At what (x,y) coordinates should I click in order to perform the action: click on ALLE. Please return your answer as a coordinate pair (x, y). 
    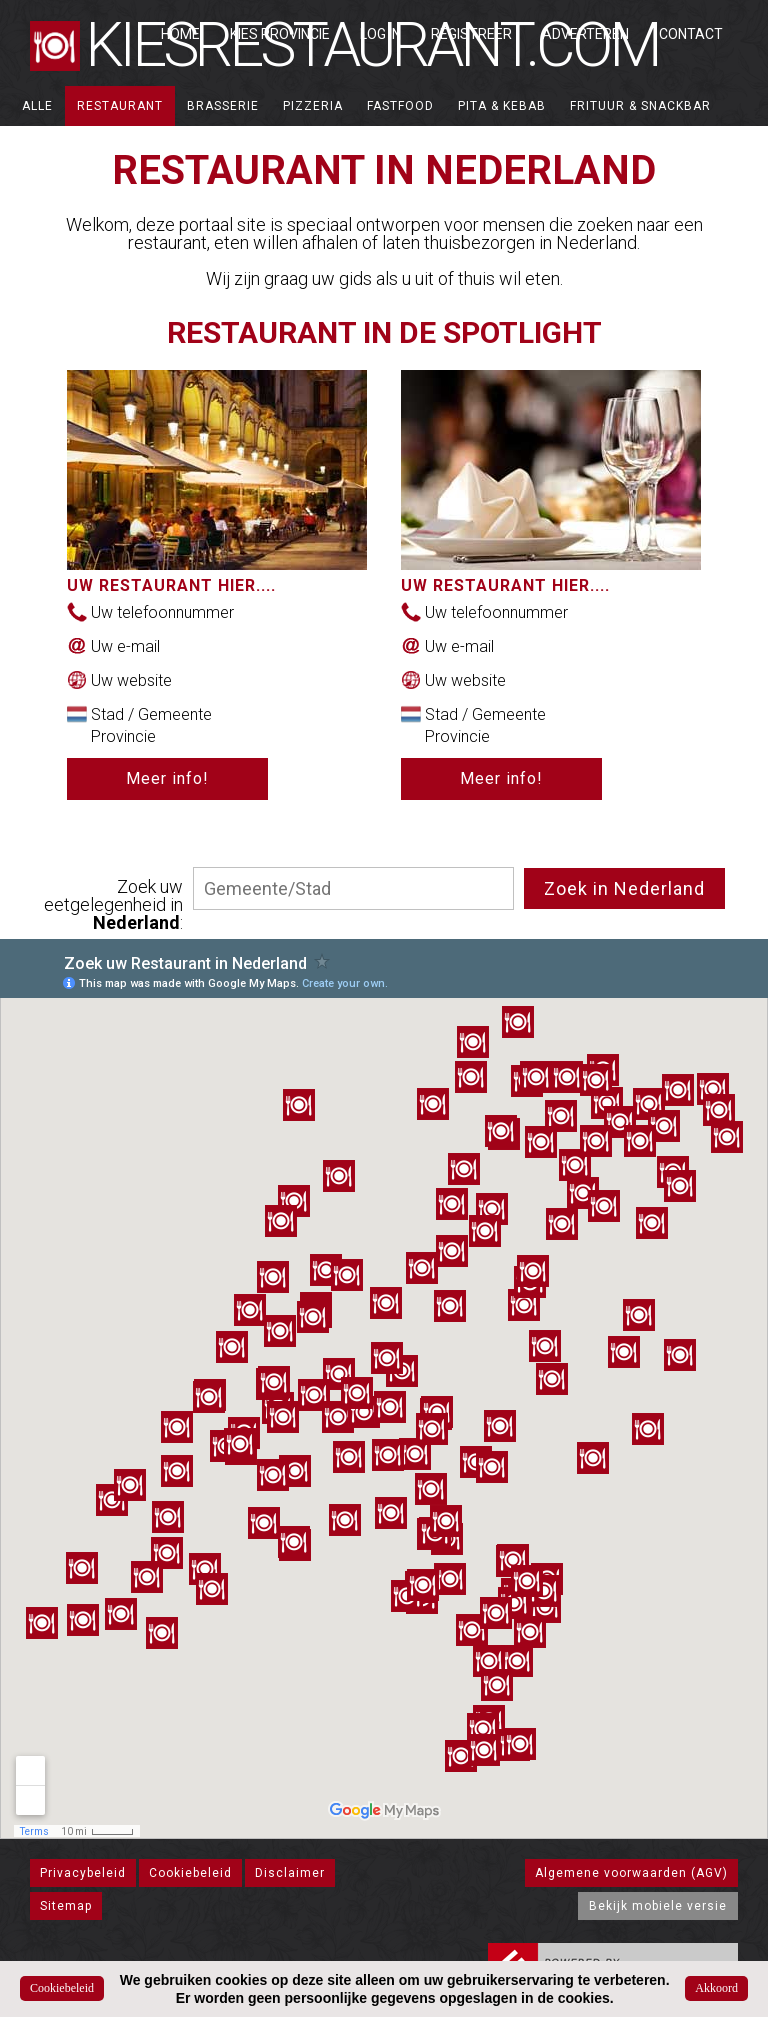
    Looking at the image, I should click on (37, 106).